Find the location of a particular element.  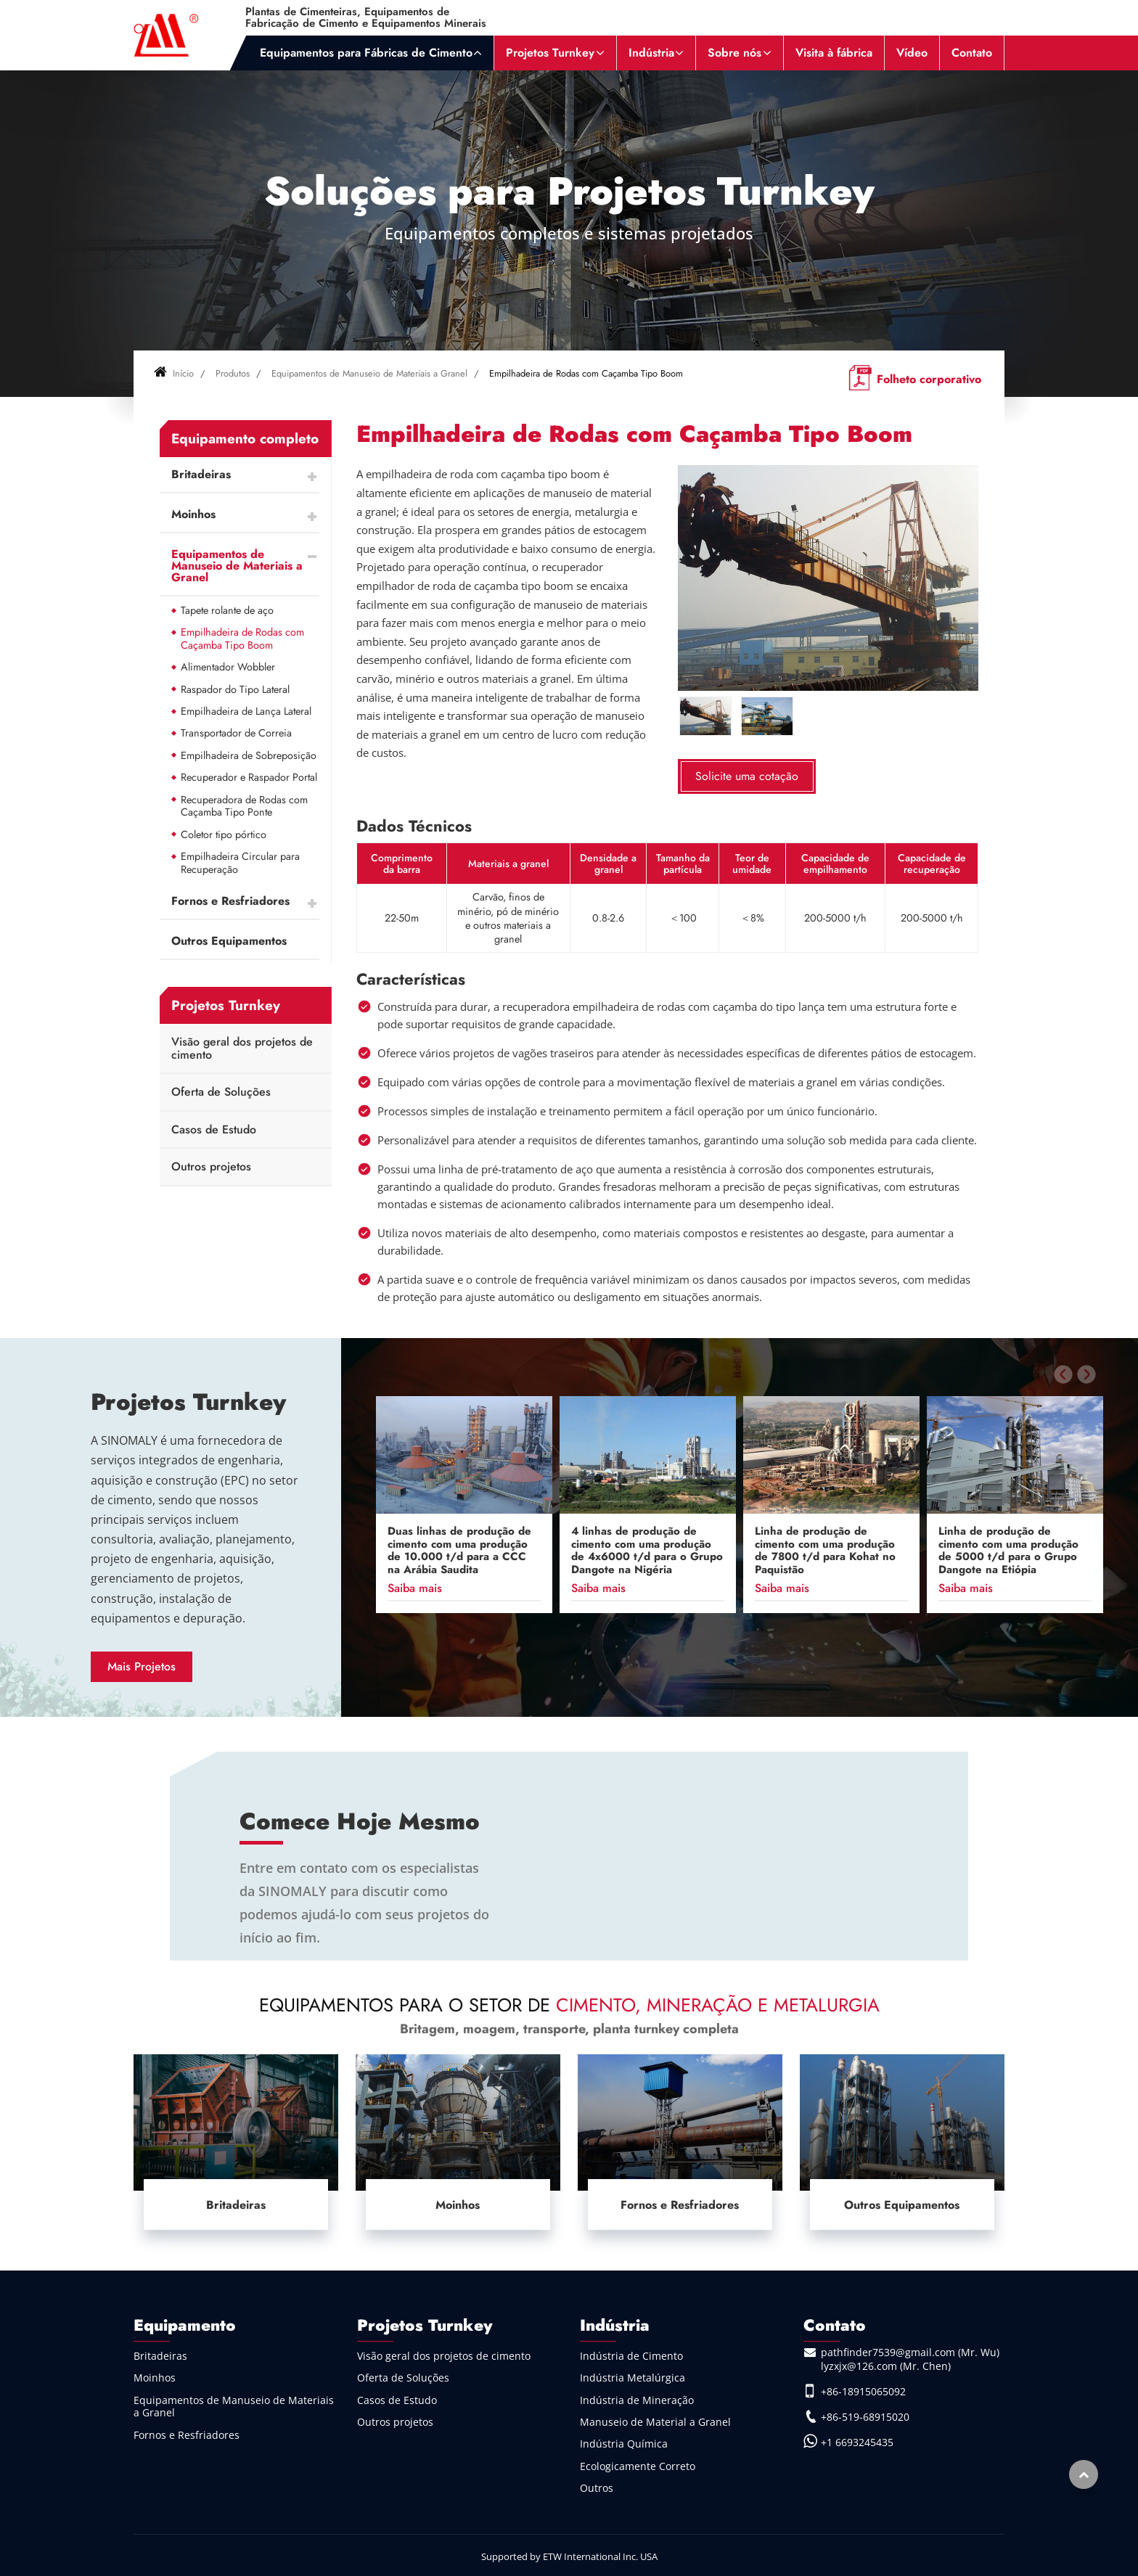

Oferta de Soluções is located at coordinates (221, 1091).